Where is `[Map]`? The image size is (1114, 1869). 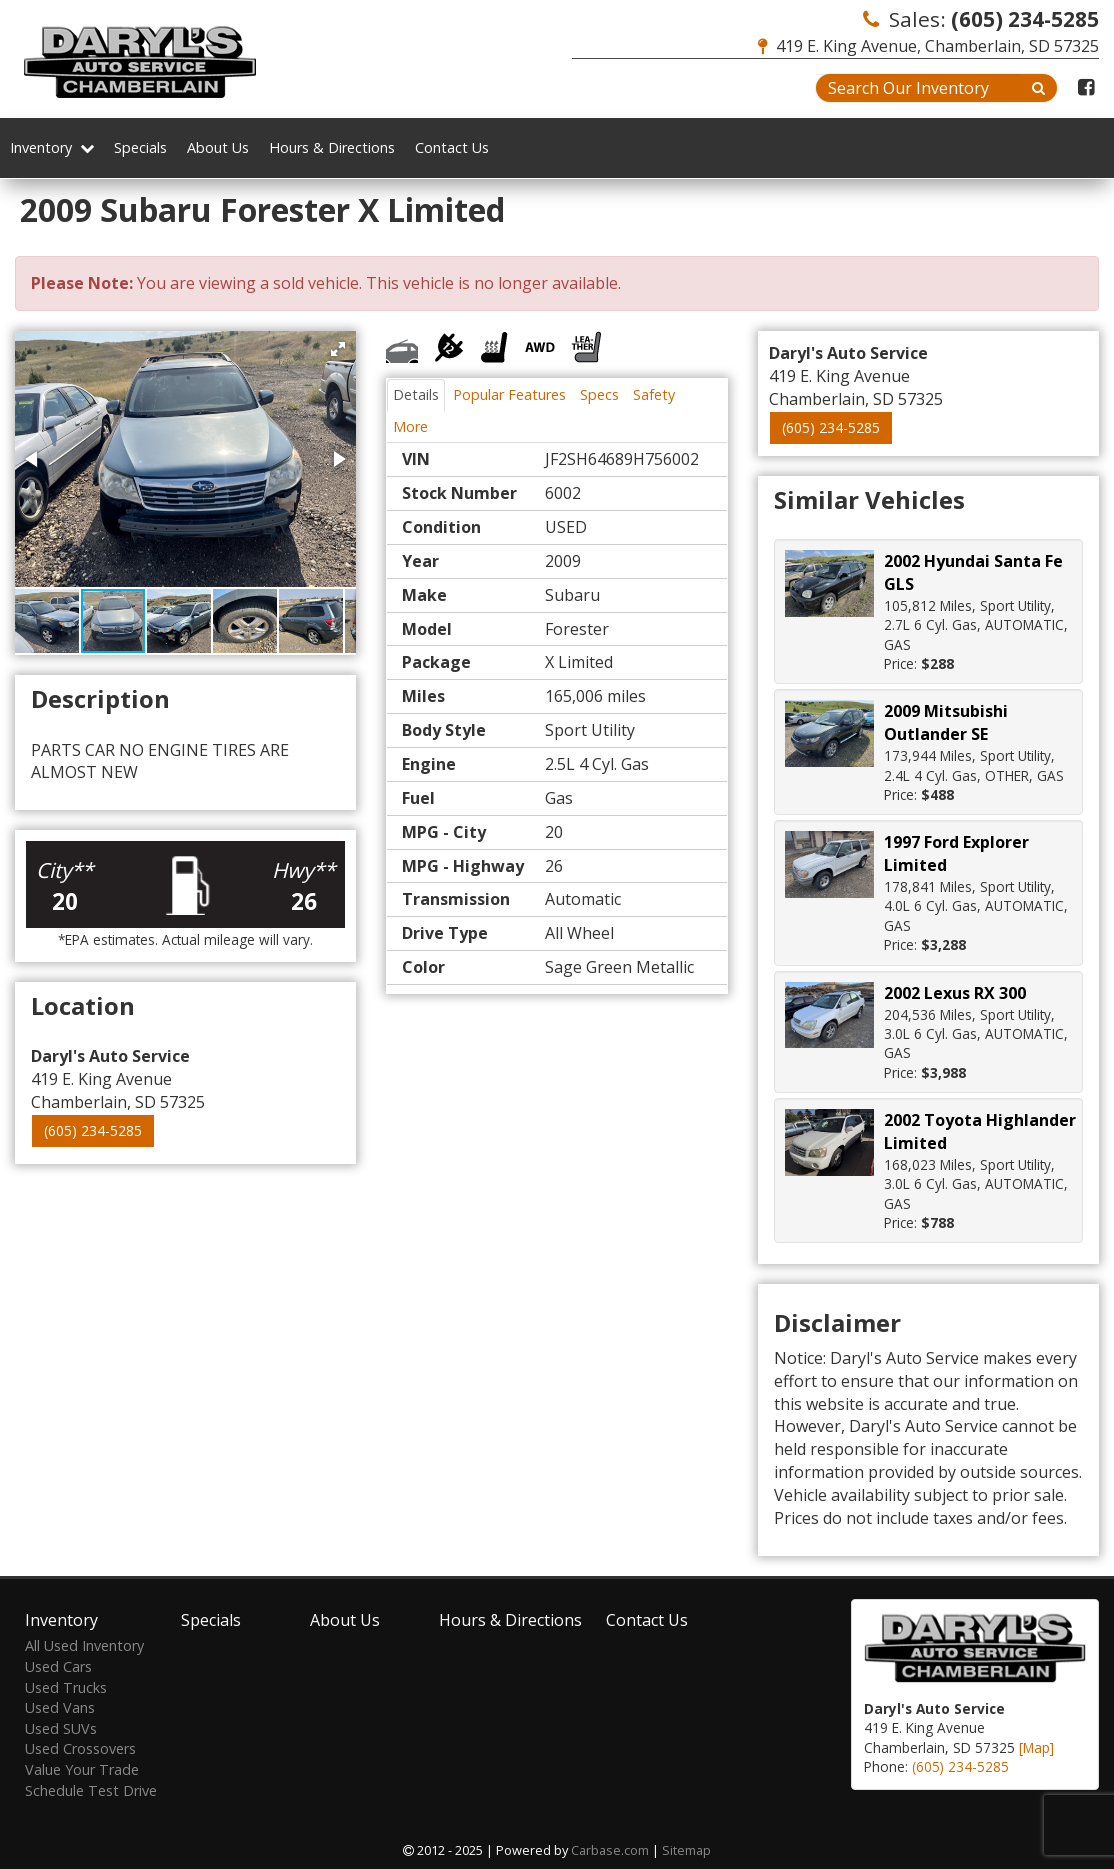 [Map] is located at coordinates (1036, 1747).